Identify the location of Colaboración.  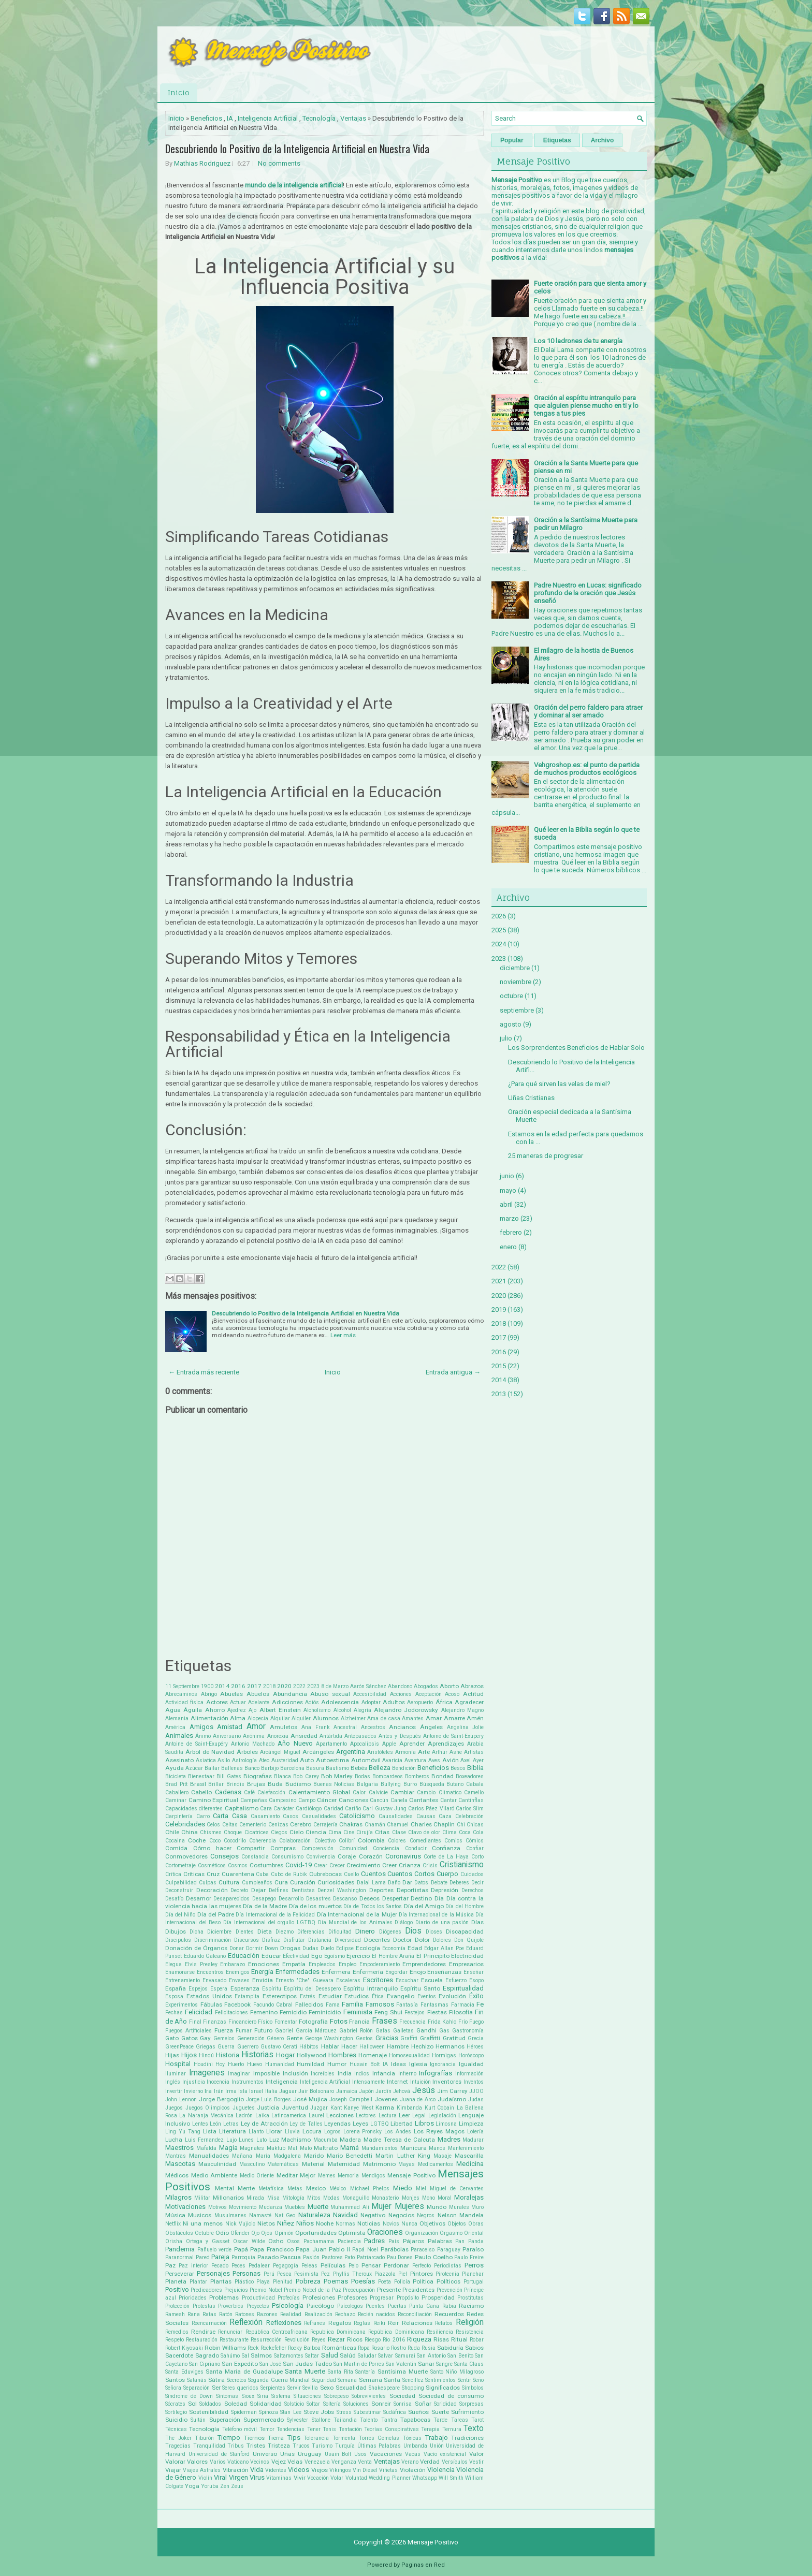
(295, 1840).